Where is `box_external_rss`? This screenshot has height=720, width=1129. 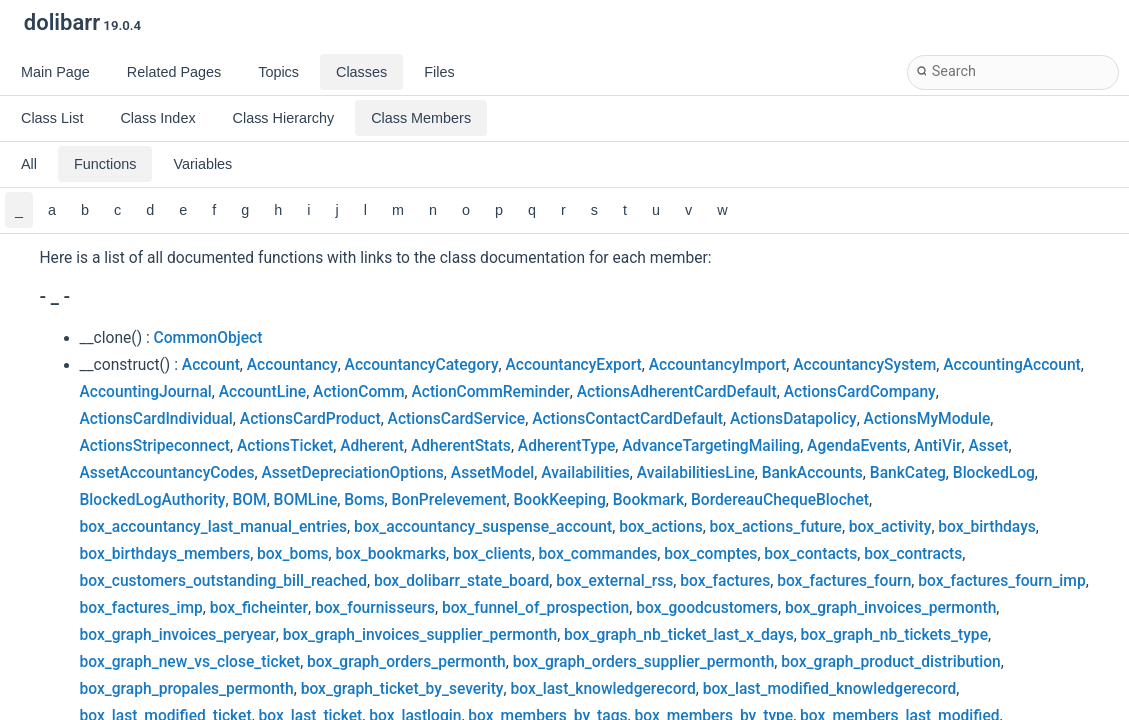 box_external_rss is located at coordinates (614, 581).